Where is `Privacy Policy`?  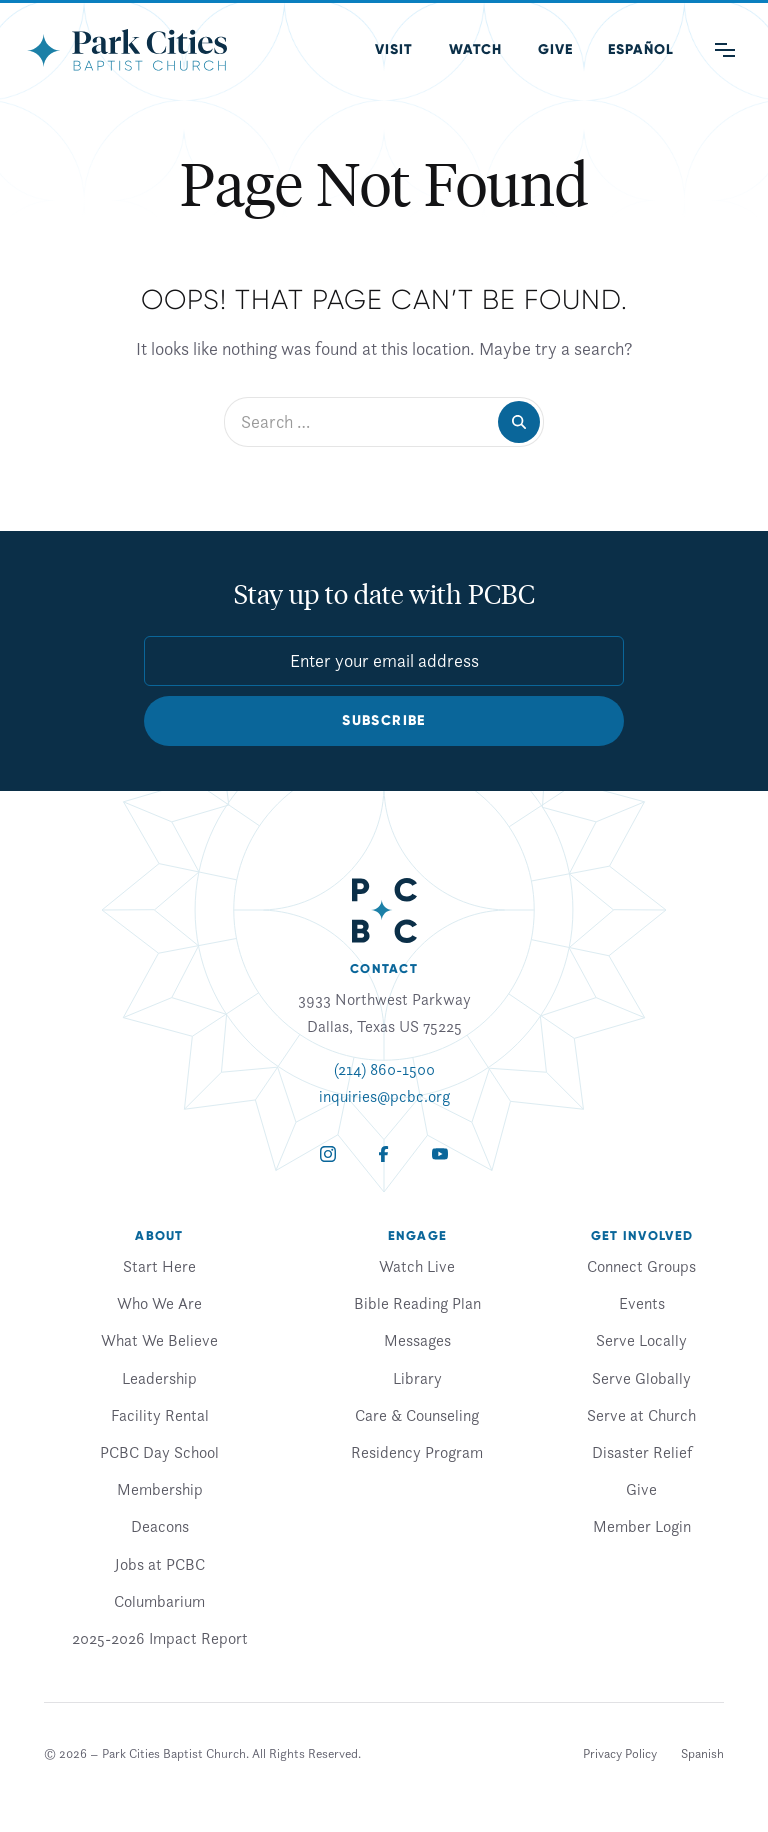 Privacy Policy is located at coordinates (620, 1753).